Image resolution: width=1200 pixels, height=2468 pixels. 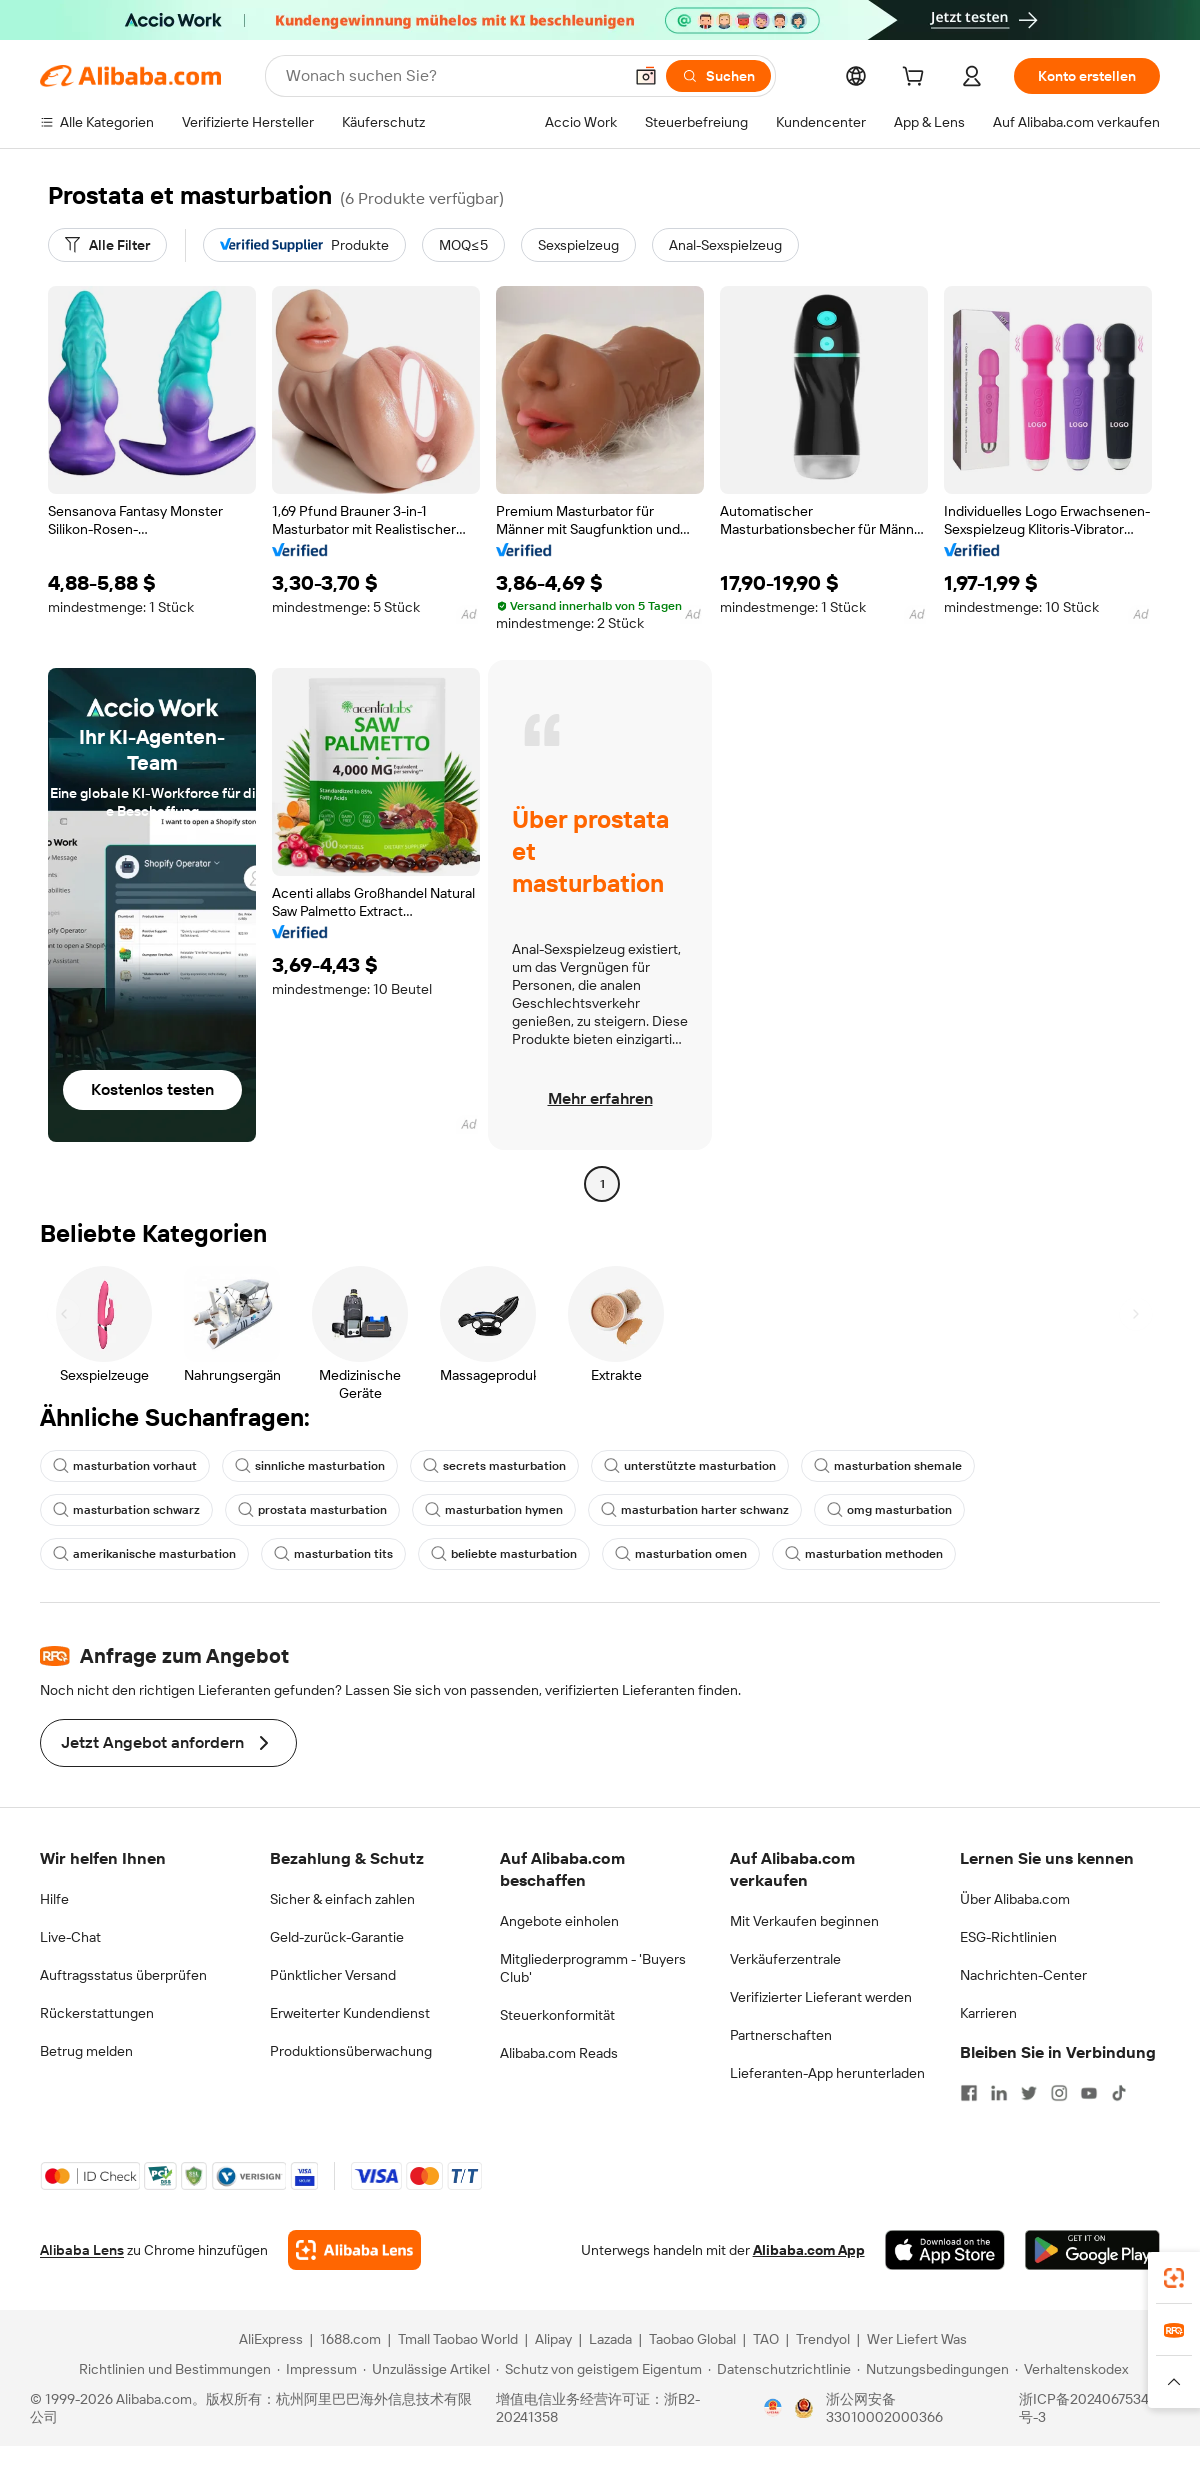 I want to click on Taobao Global [Visit Taobao Global], so click(x=692, y=2339).